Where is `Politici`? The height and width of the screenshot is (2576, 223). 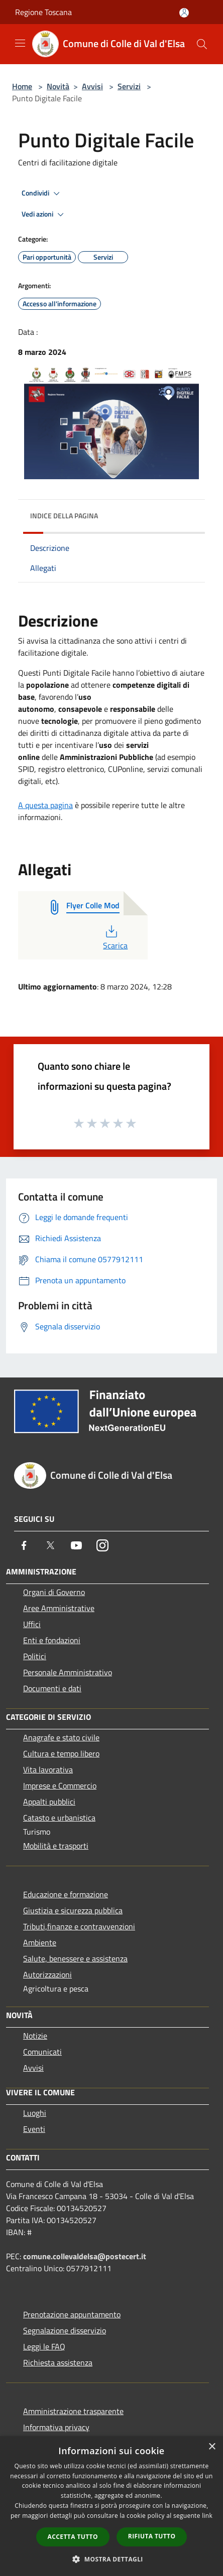
Politici is located at coordinates (34, 1656).